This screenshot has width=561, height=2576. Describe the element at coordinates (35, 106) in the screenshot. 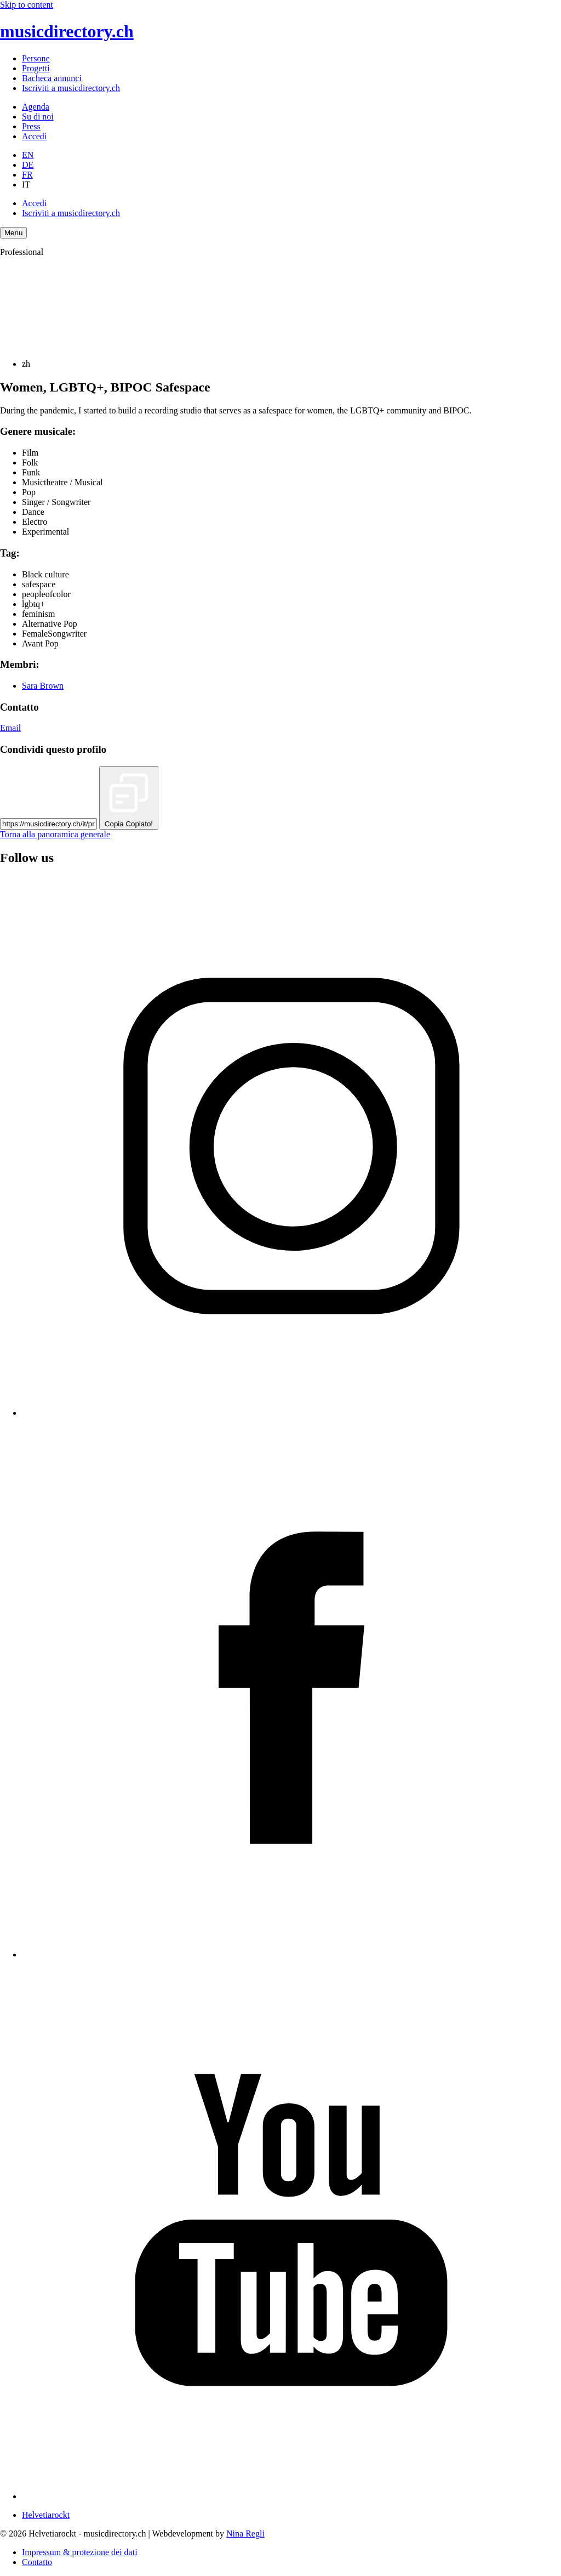

I see `Agenda` at that location.